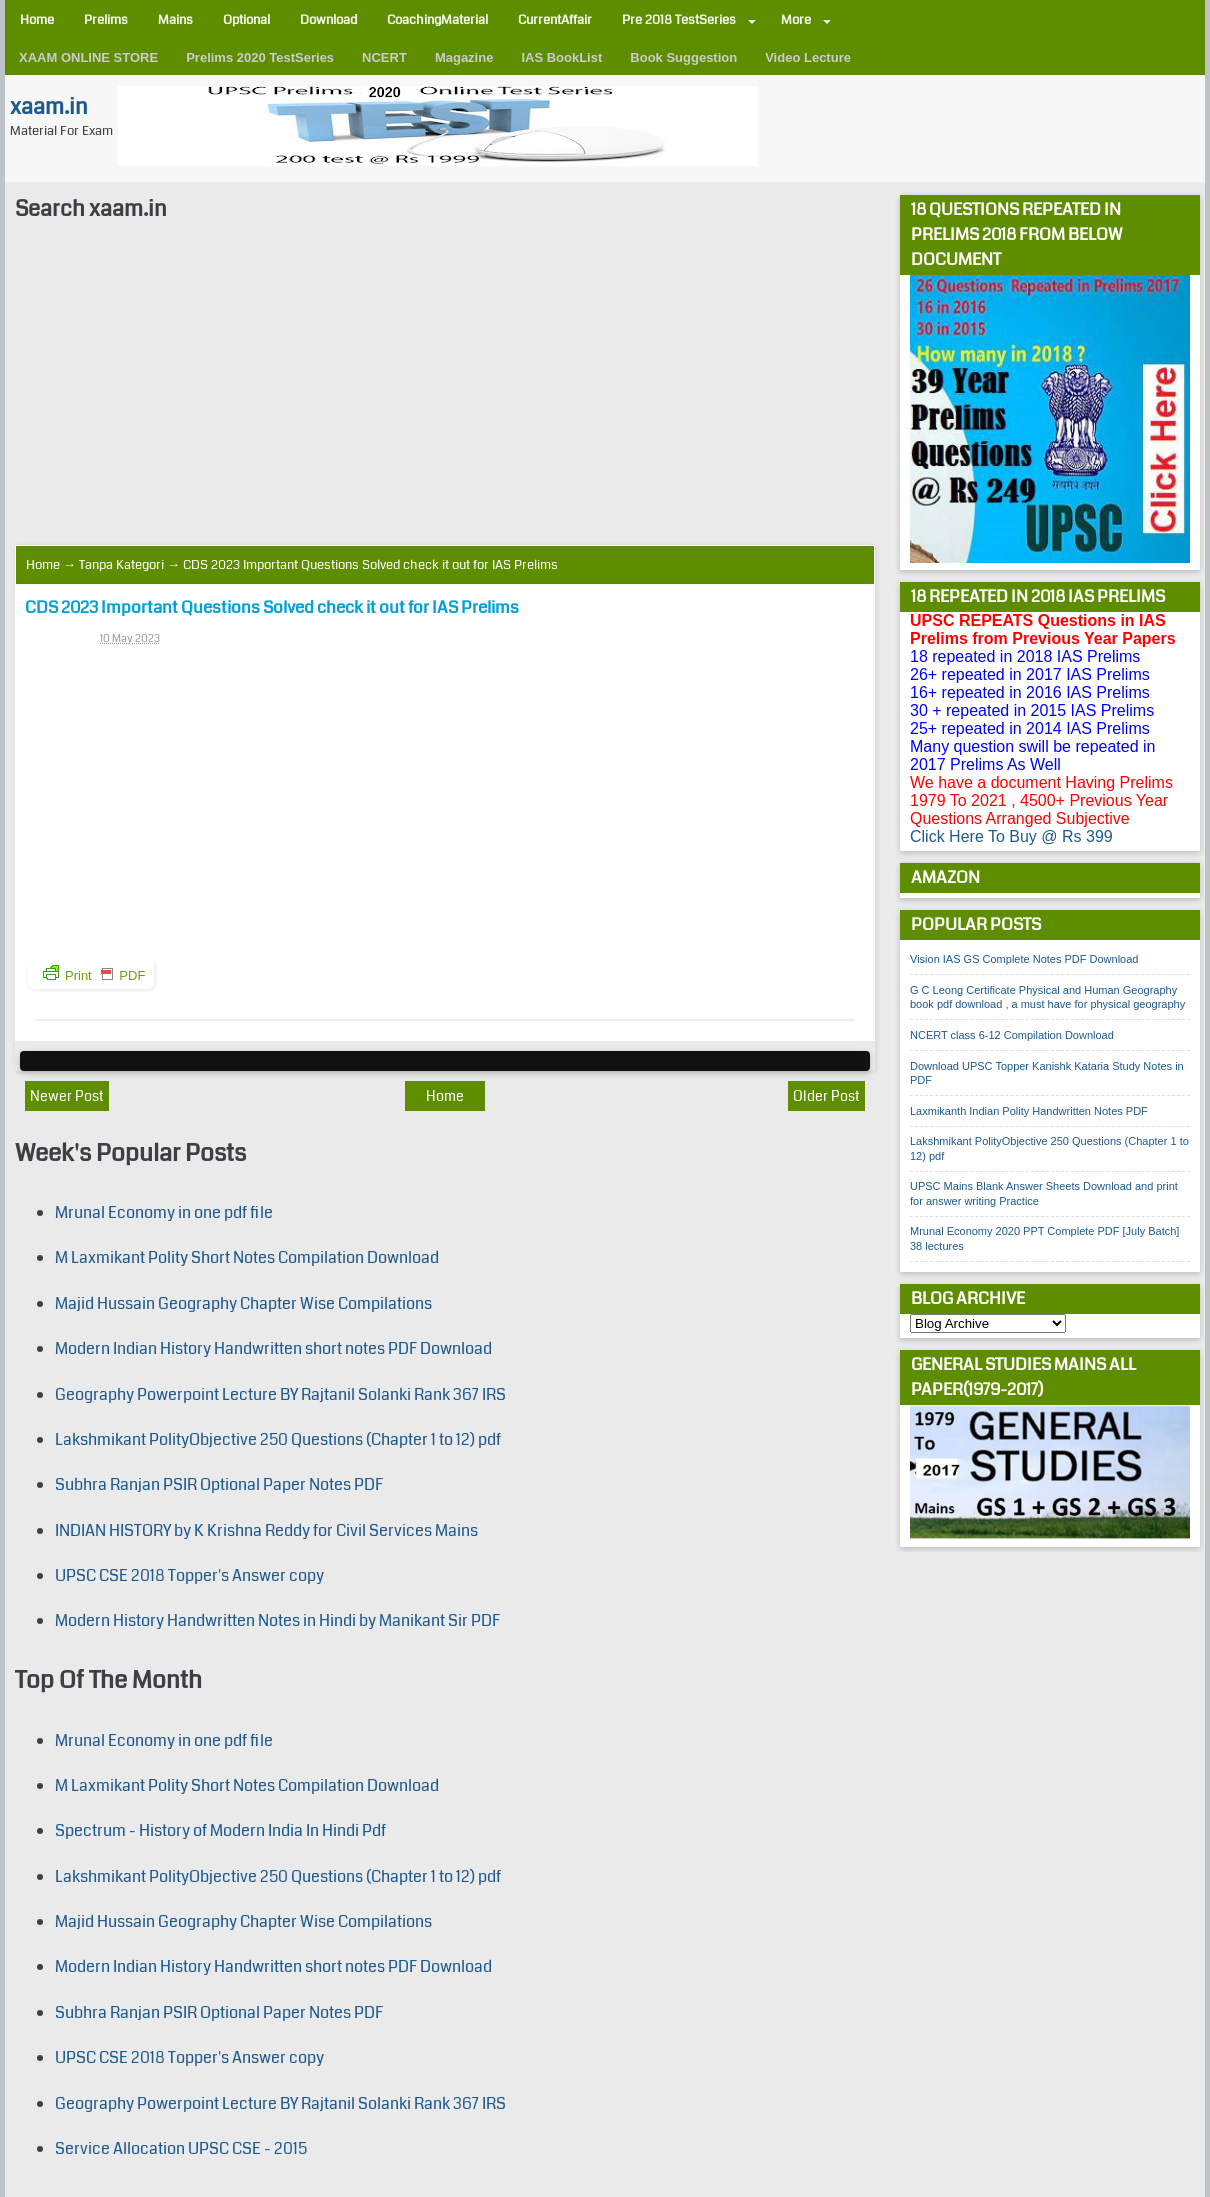  I want to click on Older Post, so click(826, 1096).